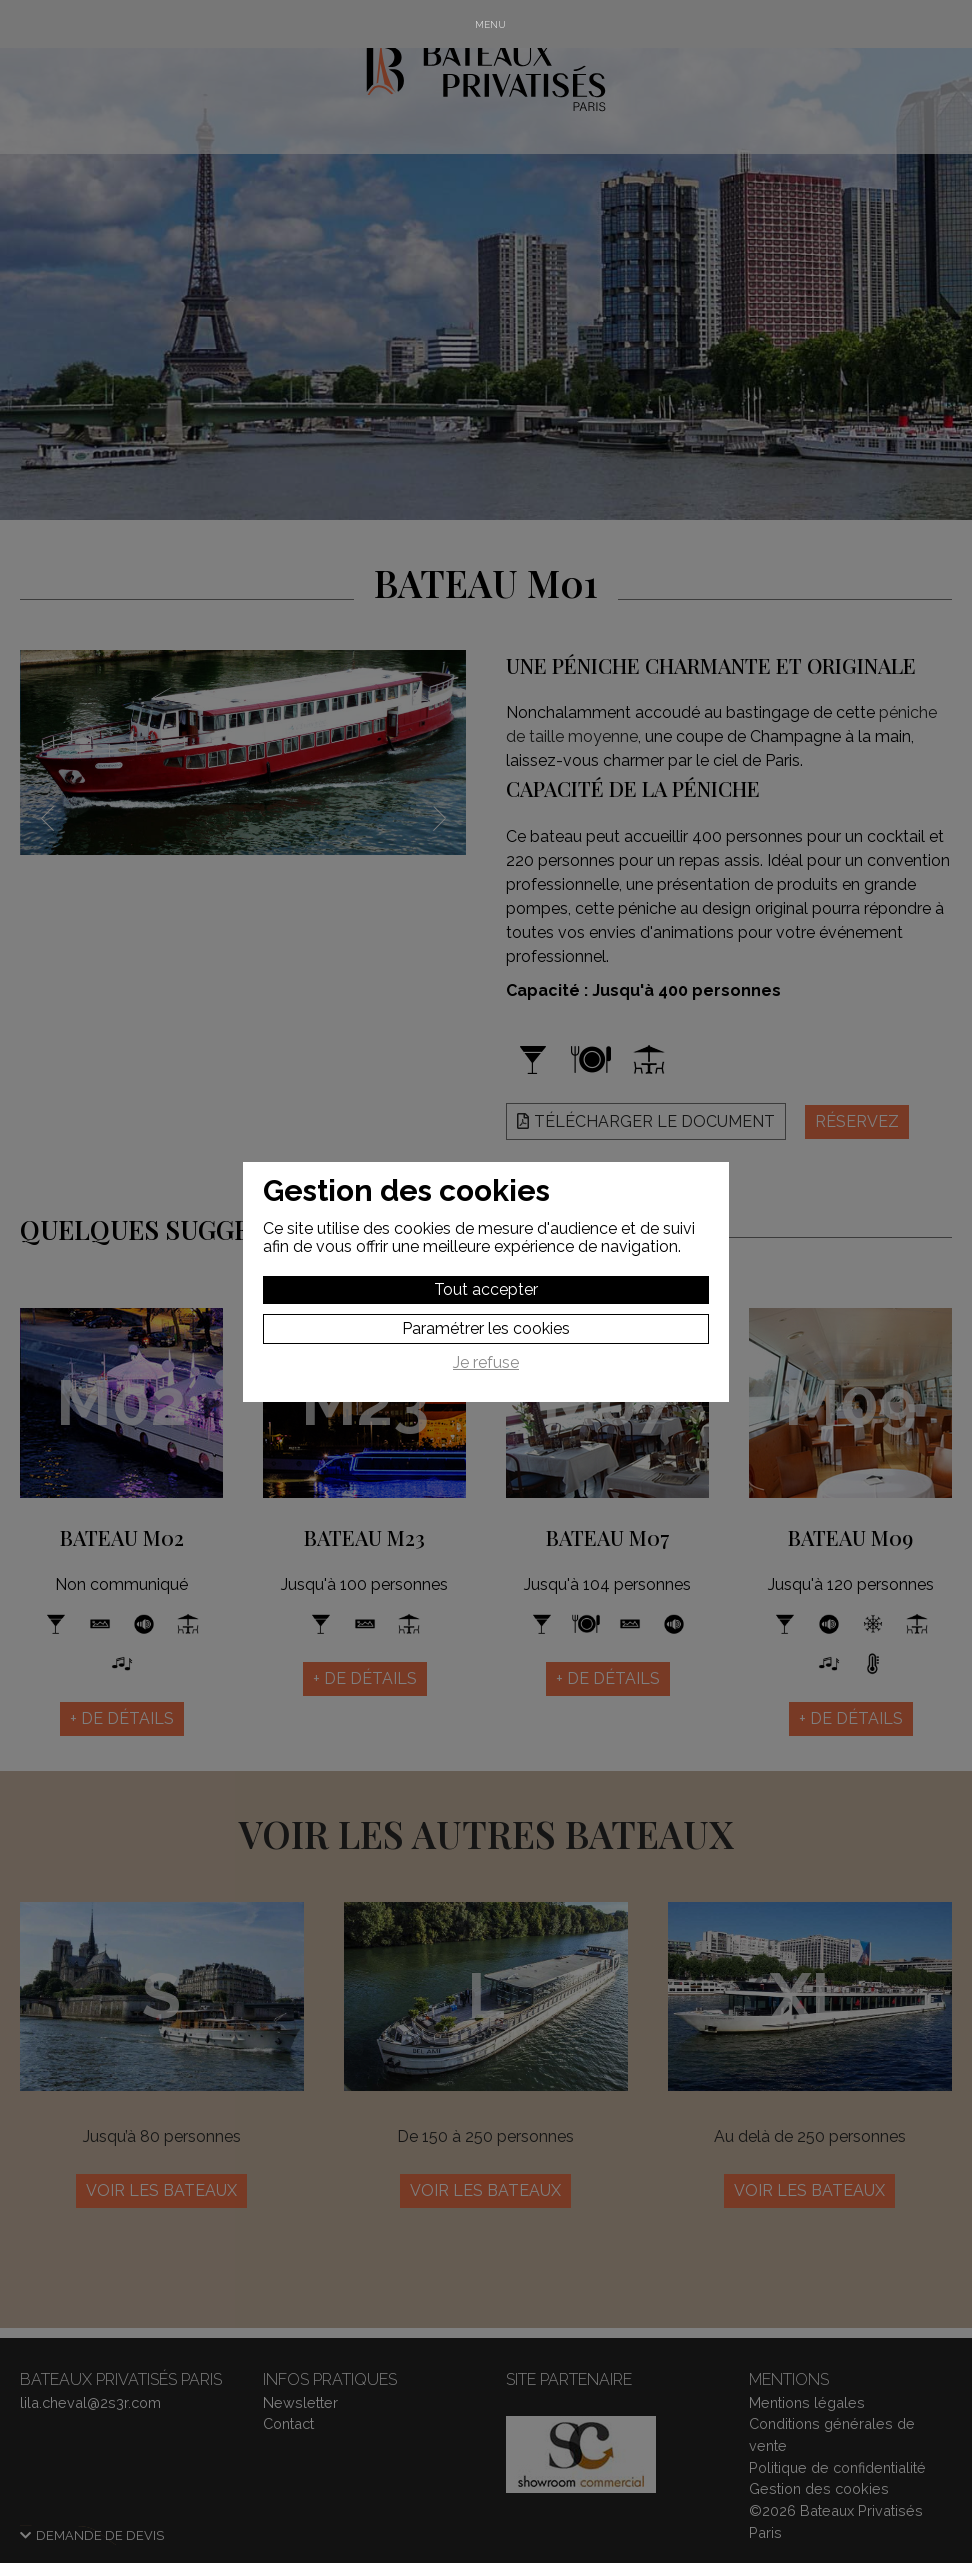 The width and height of the screenshot is (972, 2563). I want to click on Je refuse, so click(486, 1363).